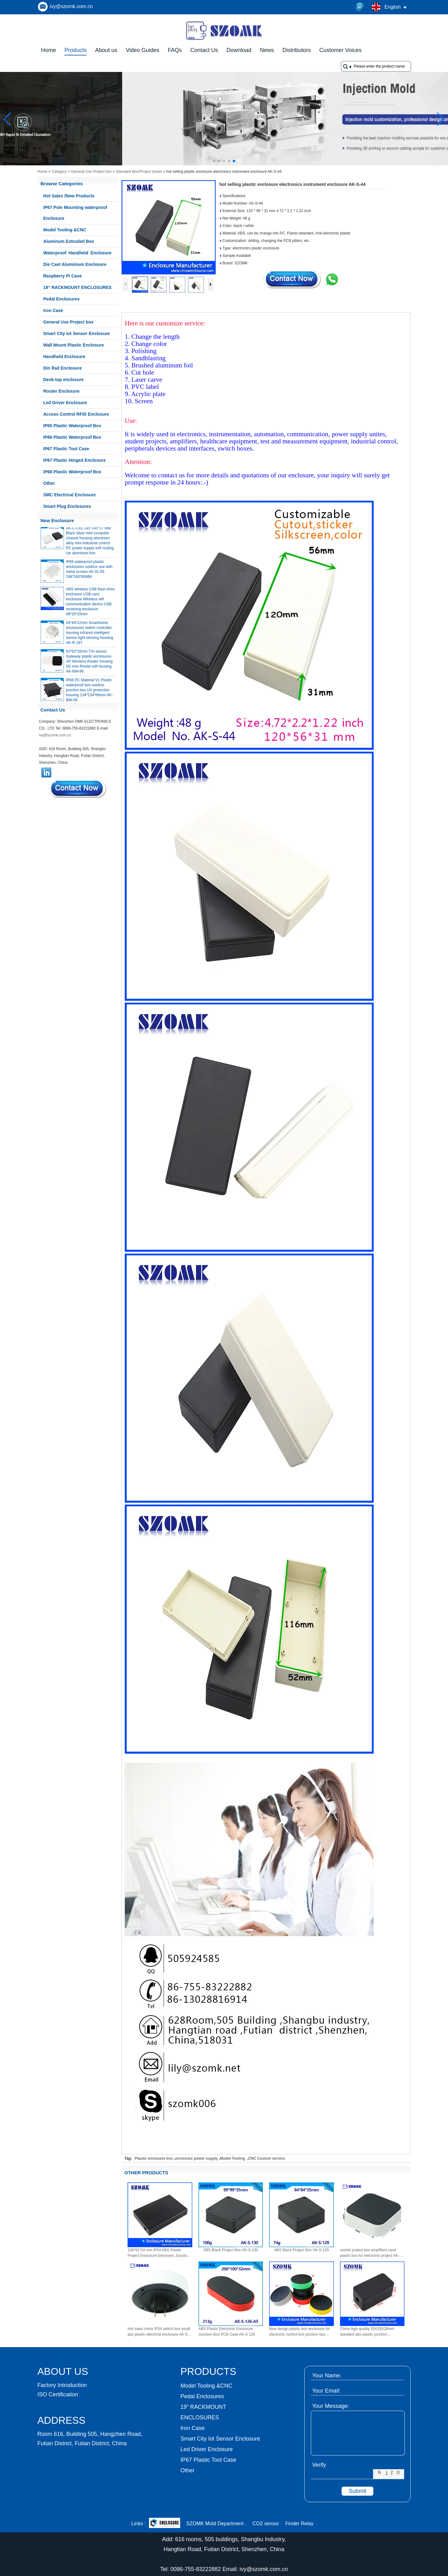 Image resolution: width=448 pixels, height=2576 pixels. Describe the element at coordinates (75, 50) in the screenshot. I see `Products` at that location.